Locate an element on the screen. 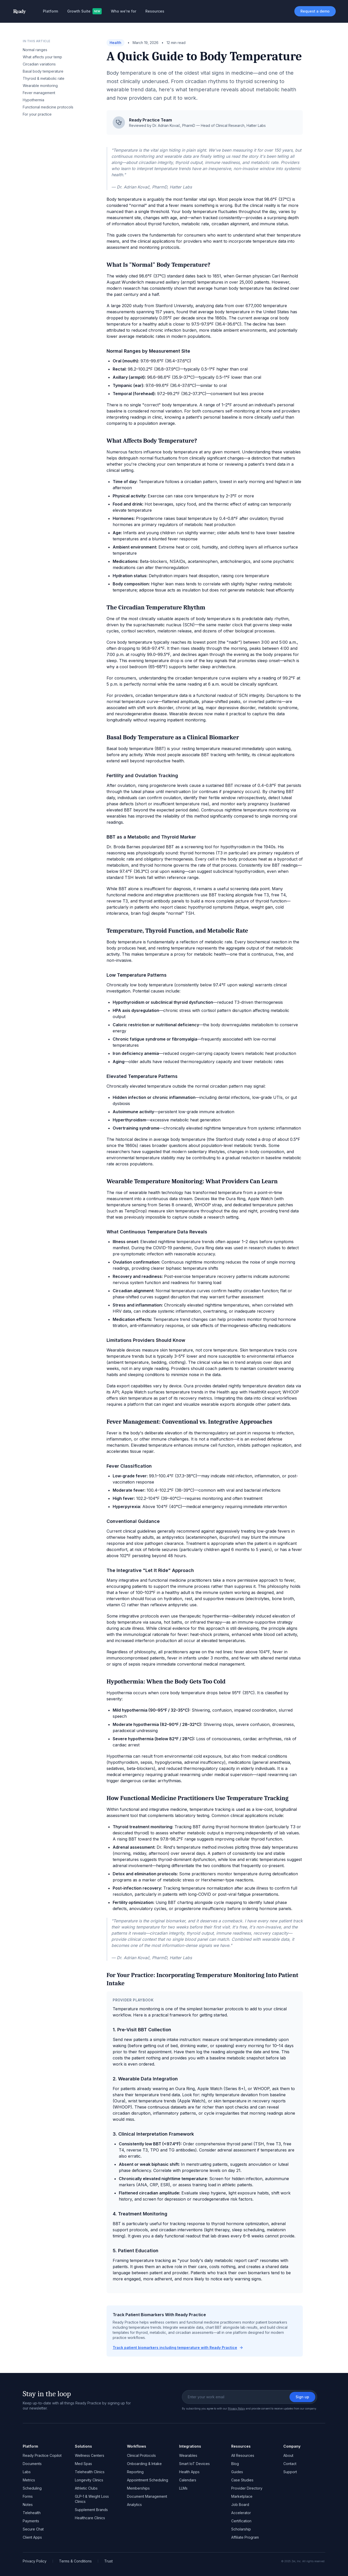 The height and width of the screenshot is (2576, 348). Sign up is located at coordinates (302, 2397).